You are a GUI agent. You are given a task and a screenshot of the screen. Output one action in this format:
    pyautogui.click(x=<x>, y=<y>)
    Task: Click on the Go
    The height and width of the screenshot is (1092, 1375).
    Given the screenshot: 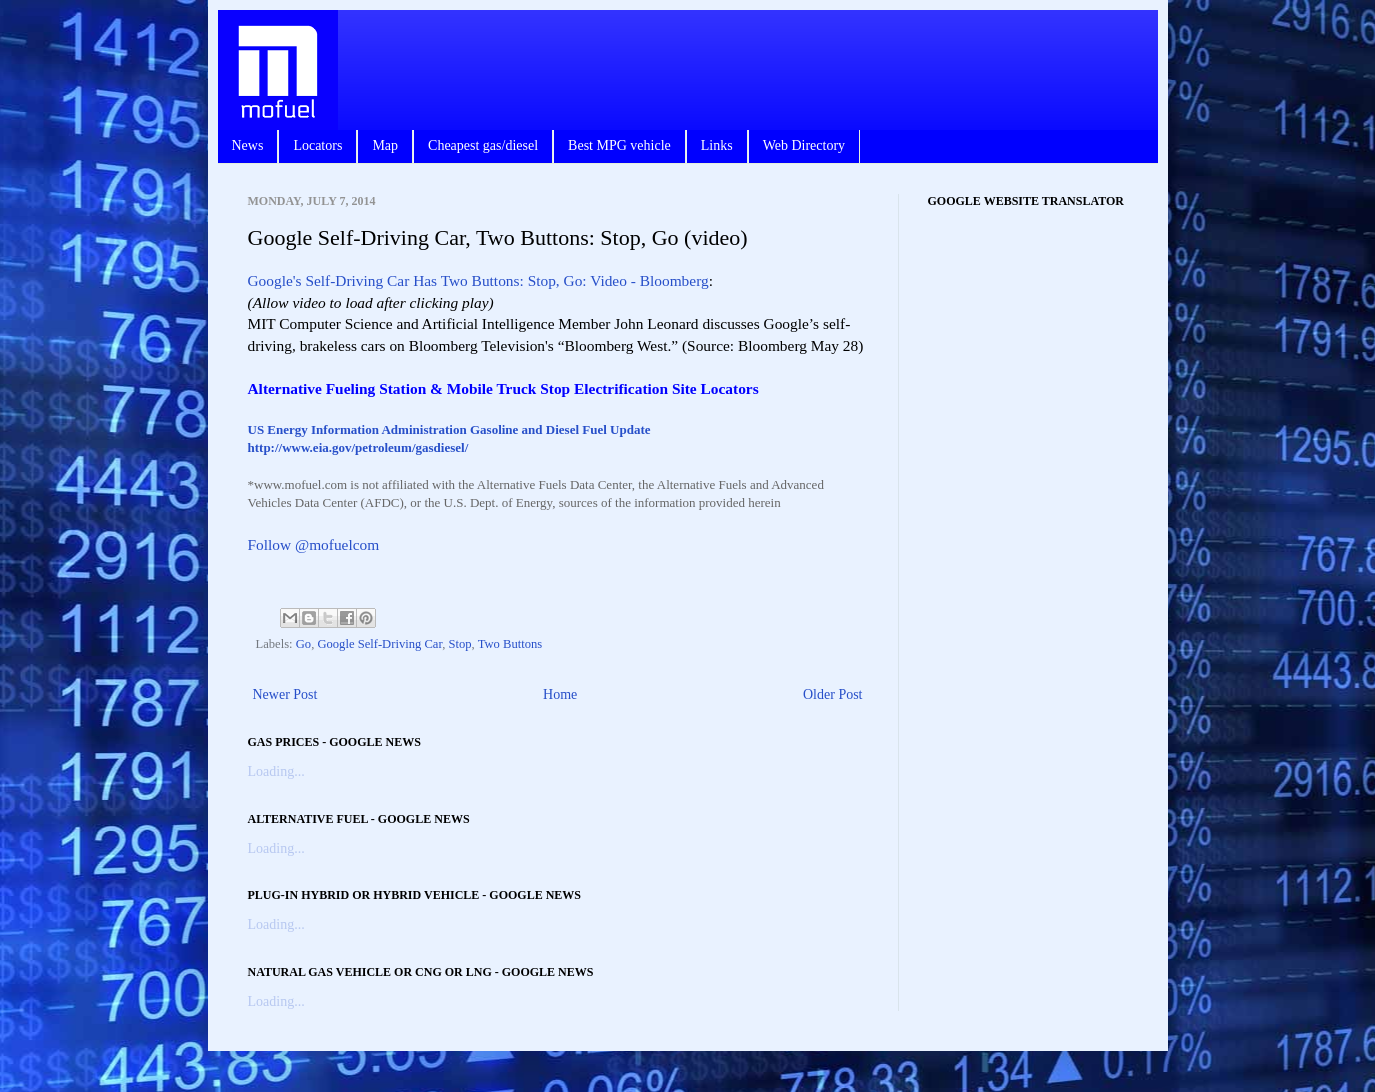 What is the action you would take?
    pyautogui.click(x=303, y=644)
    